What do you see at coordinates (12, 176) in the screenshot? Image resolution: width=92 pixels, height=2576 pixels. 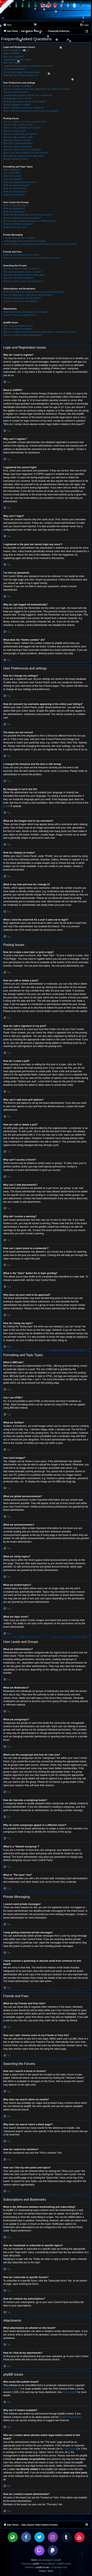 I see `What are Smilies?` at bounding box center [12, 176].